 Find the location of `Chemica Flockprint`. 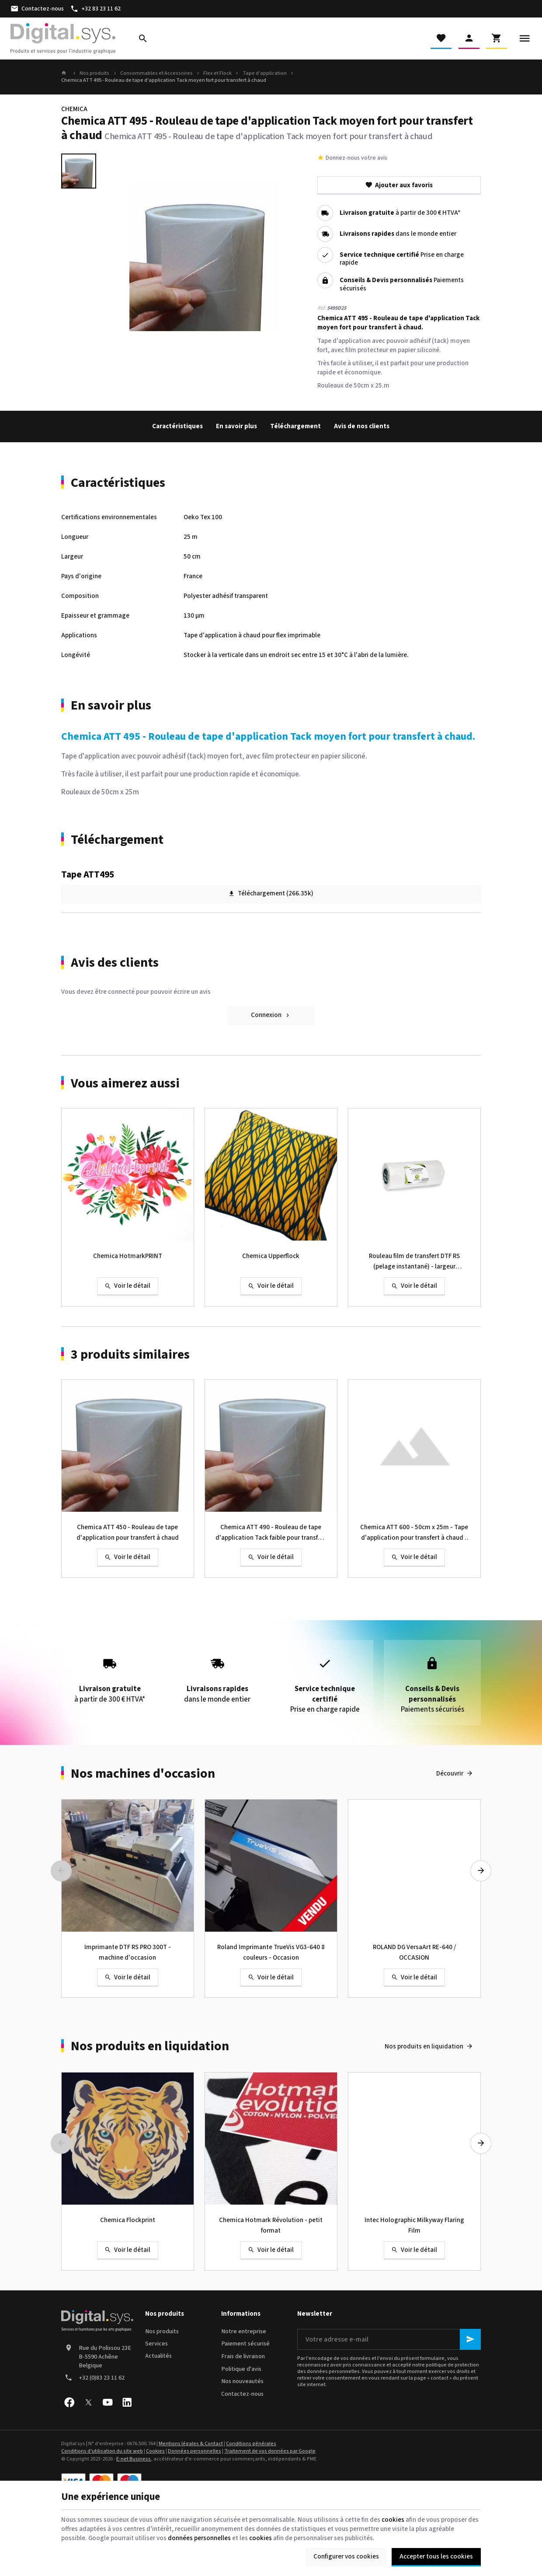

Chemica Flockprint is located at coordinates (127, 2220).